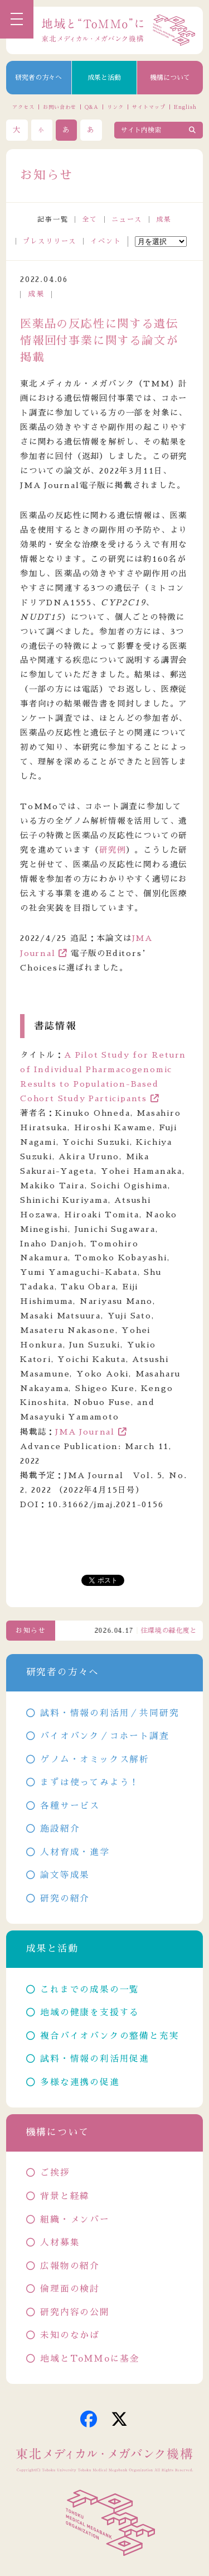  Describe the element at coordinates (104, 1736) in the screenshot. I see `バイオバンク／コホート調査` at that location.